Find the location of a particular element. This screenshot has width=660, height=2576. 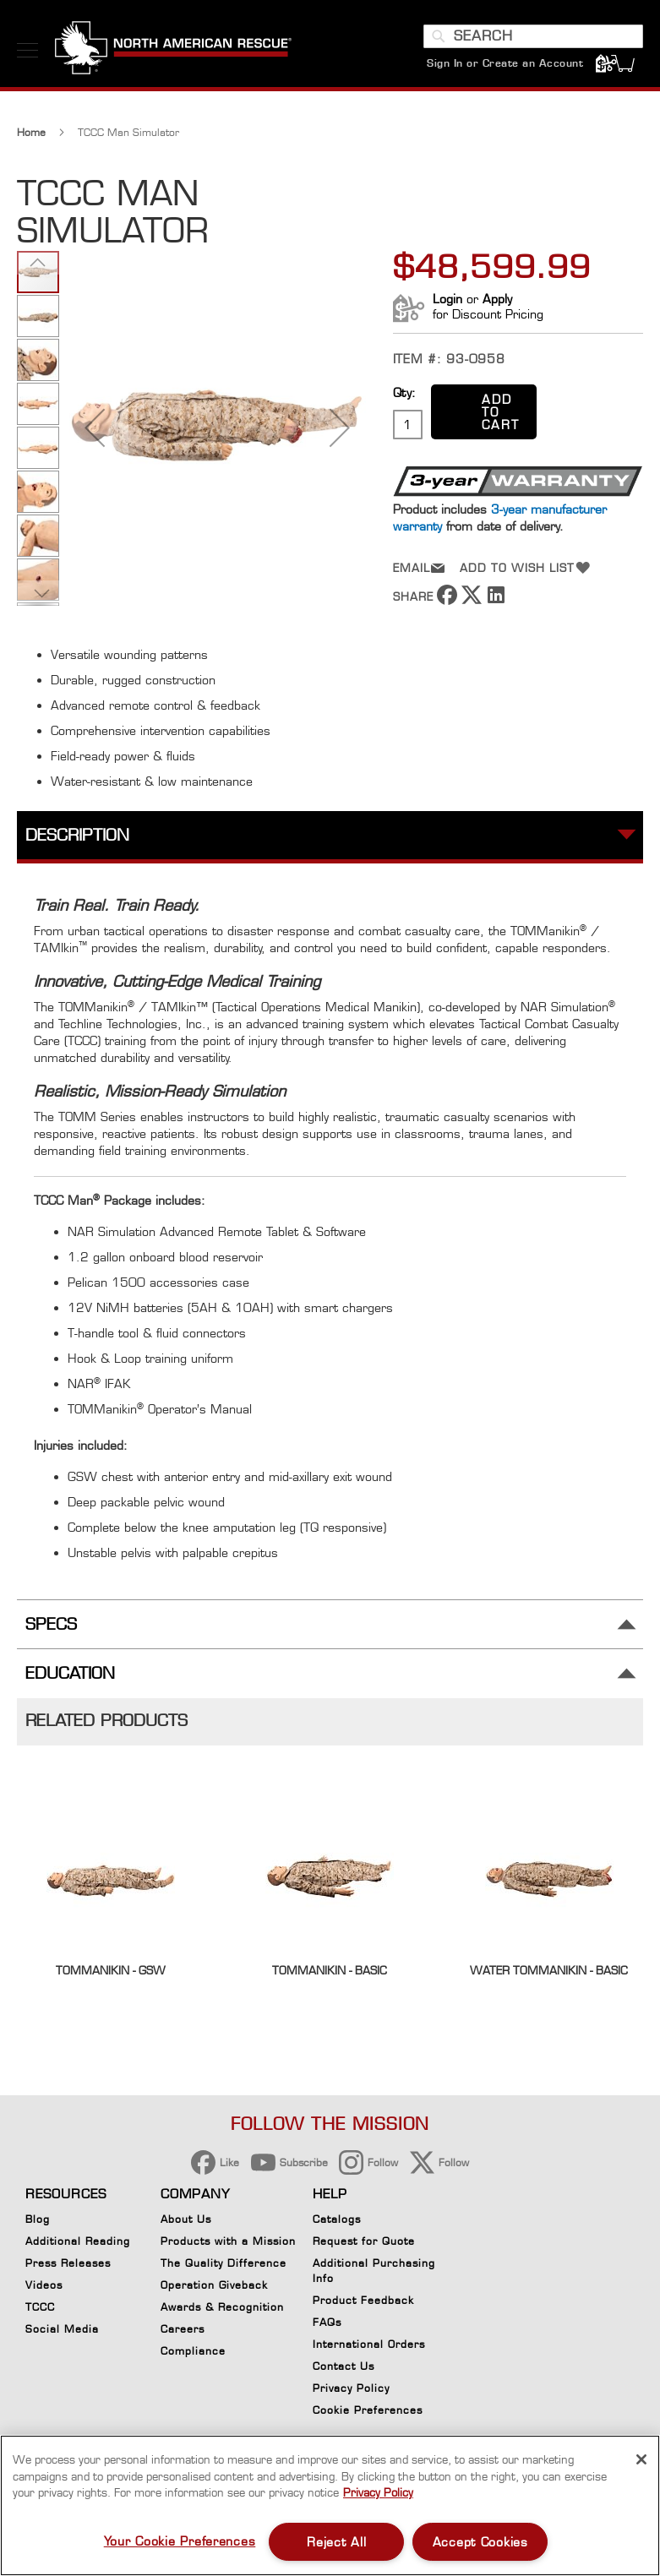

Reject All is located at coordinates (336, 2542).